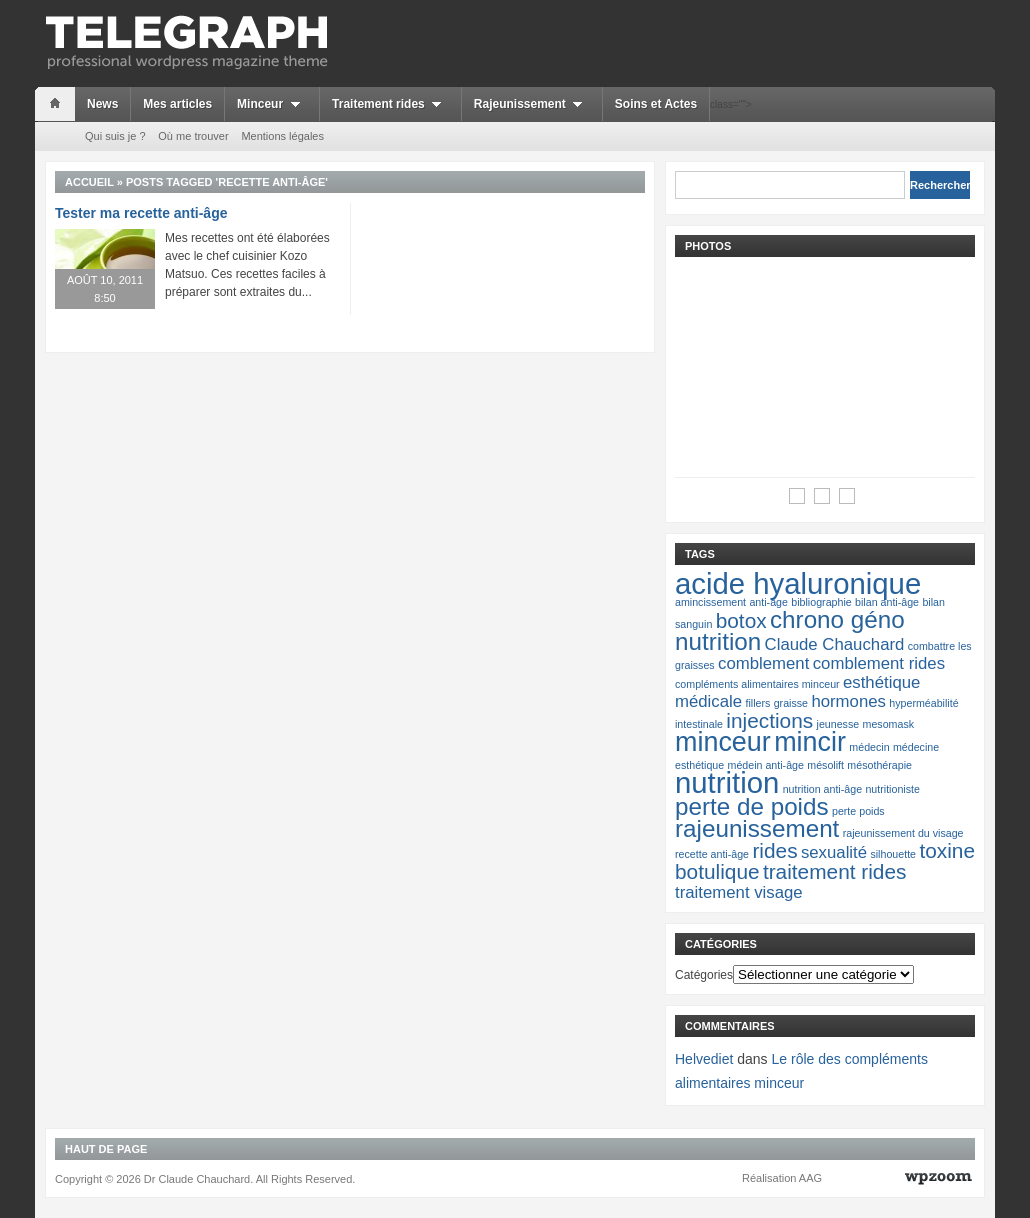  I want to click on botox [botox (3 éléments)], so click(741, 620).